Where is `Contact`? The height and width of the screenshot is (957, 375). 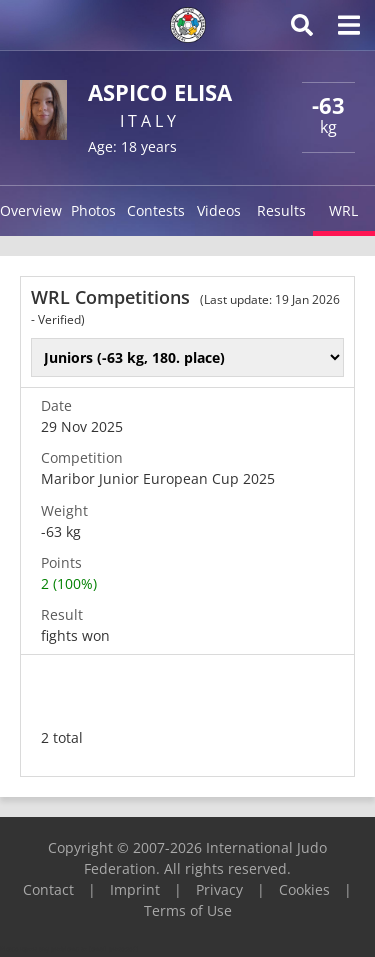
Contact is located at coordinates (48, 889).